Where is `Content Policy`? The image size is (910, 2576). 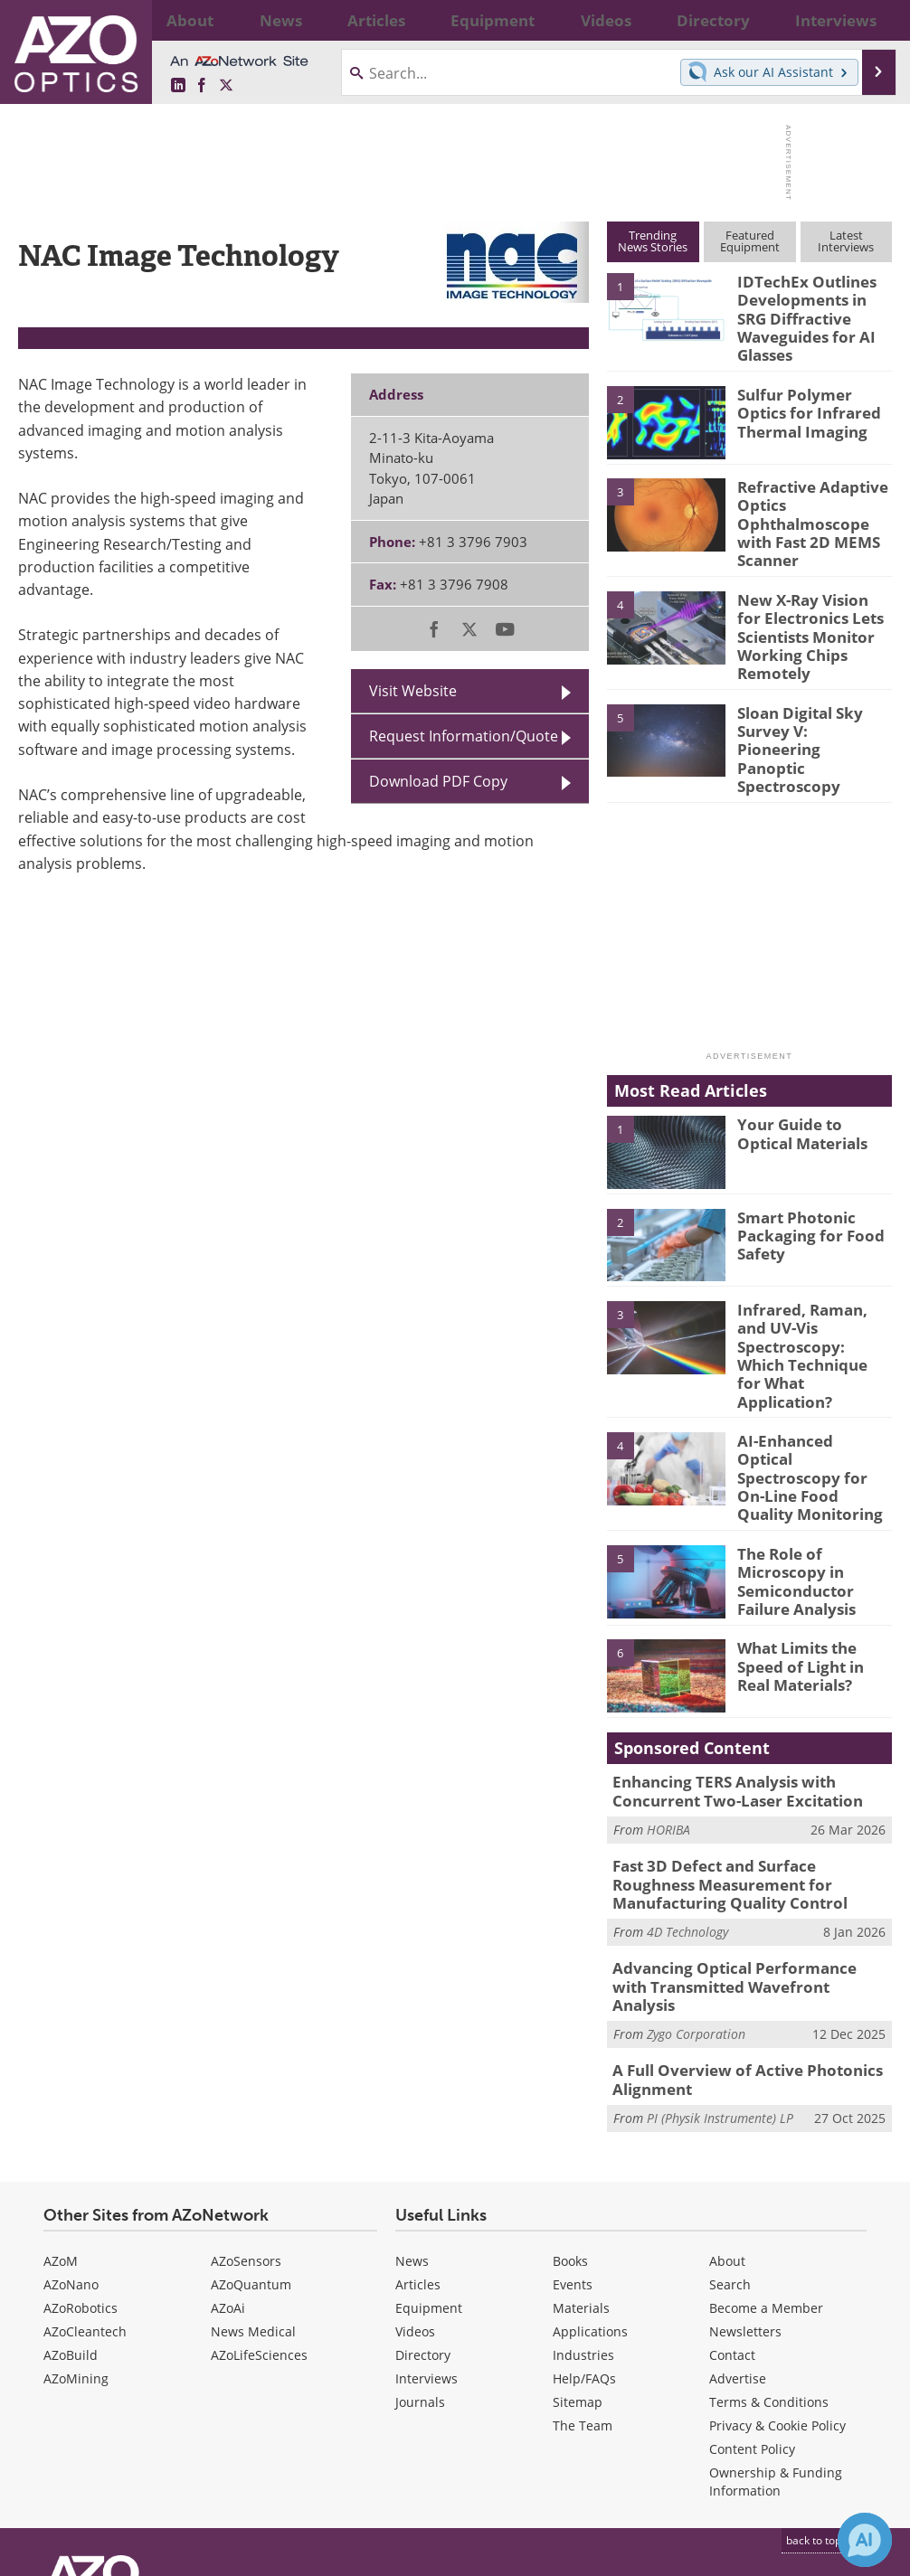 Content Policy is located at coordinates (752, 2288).